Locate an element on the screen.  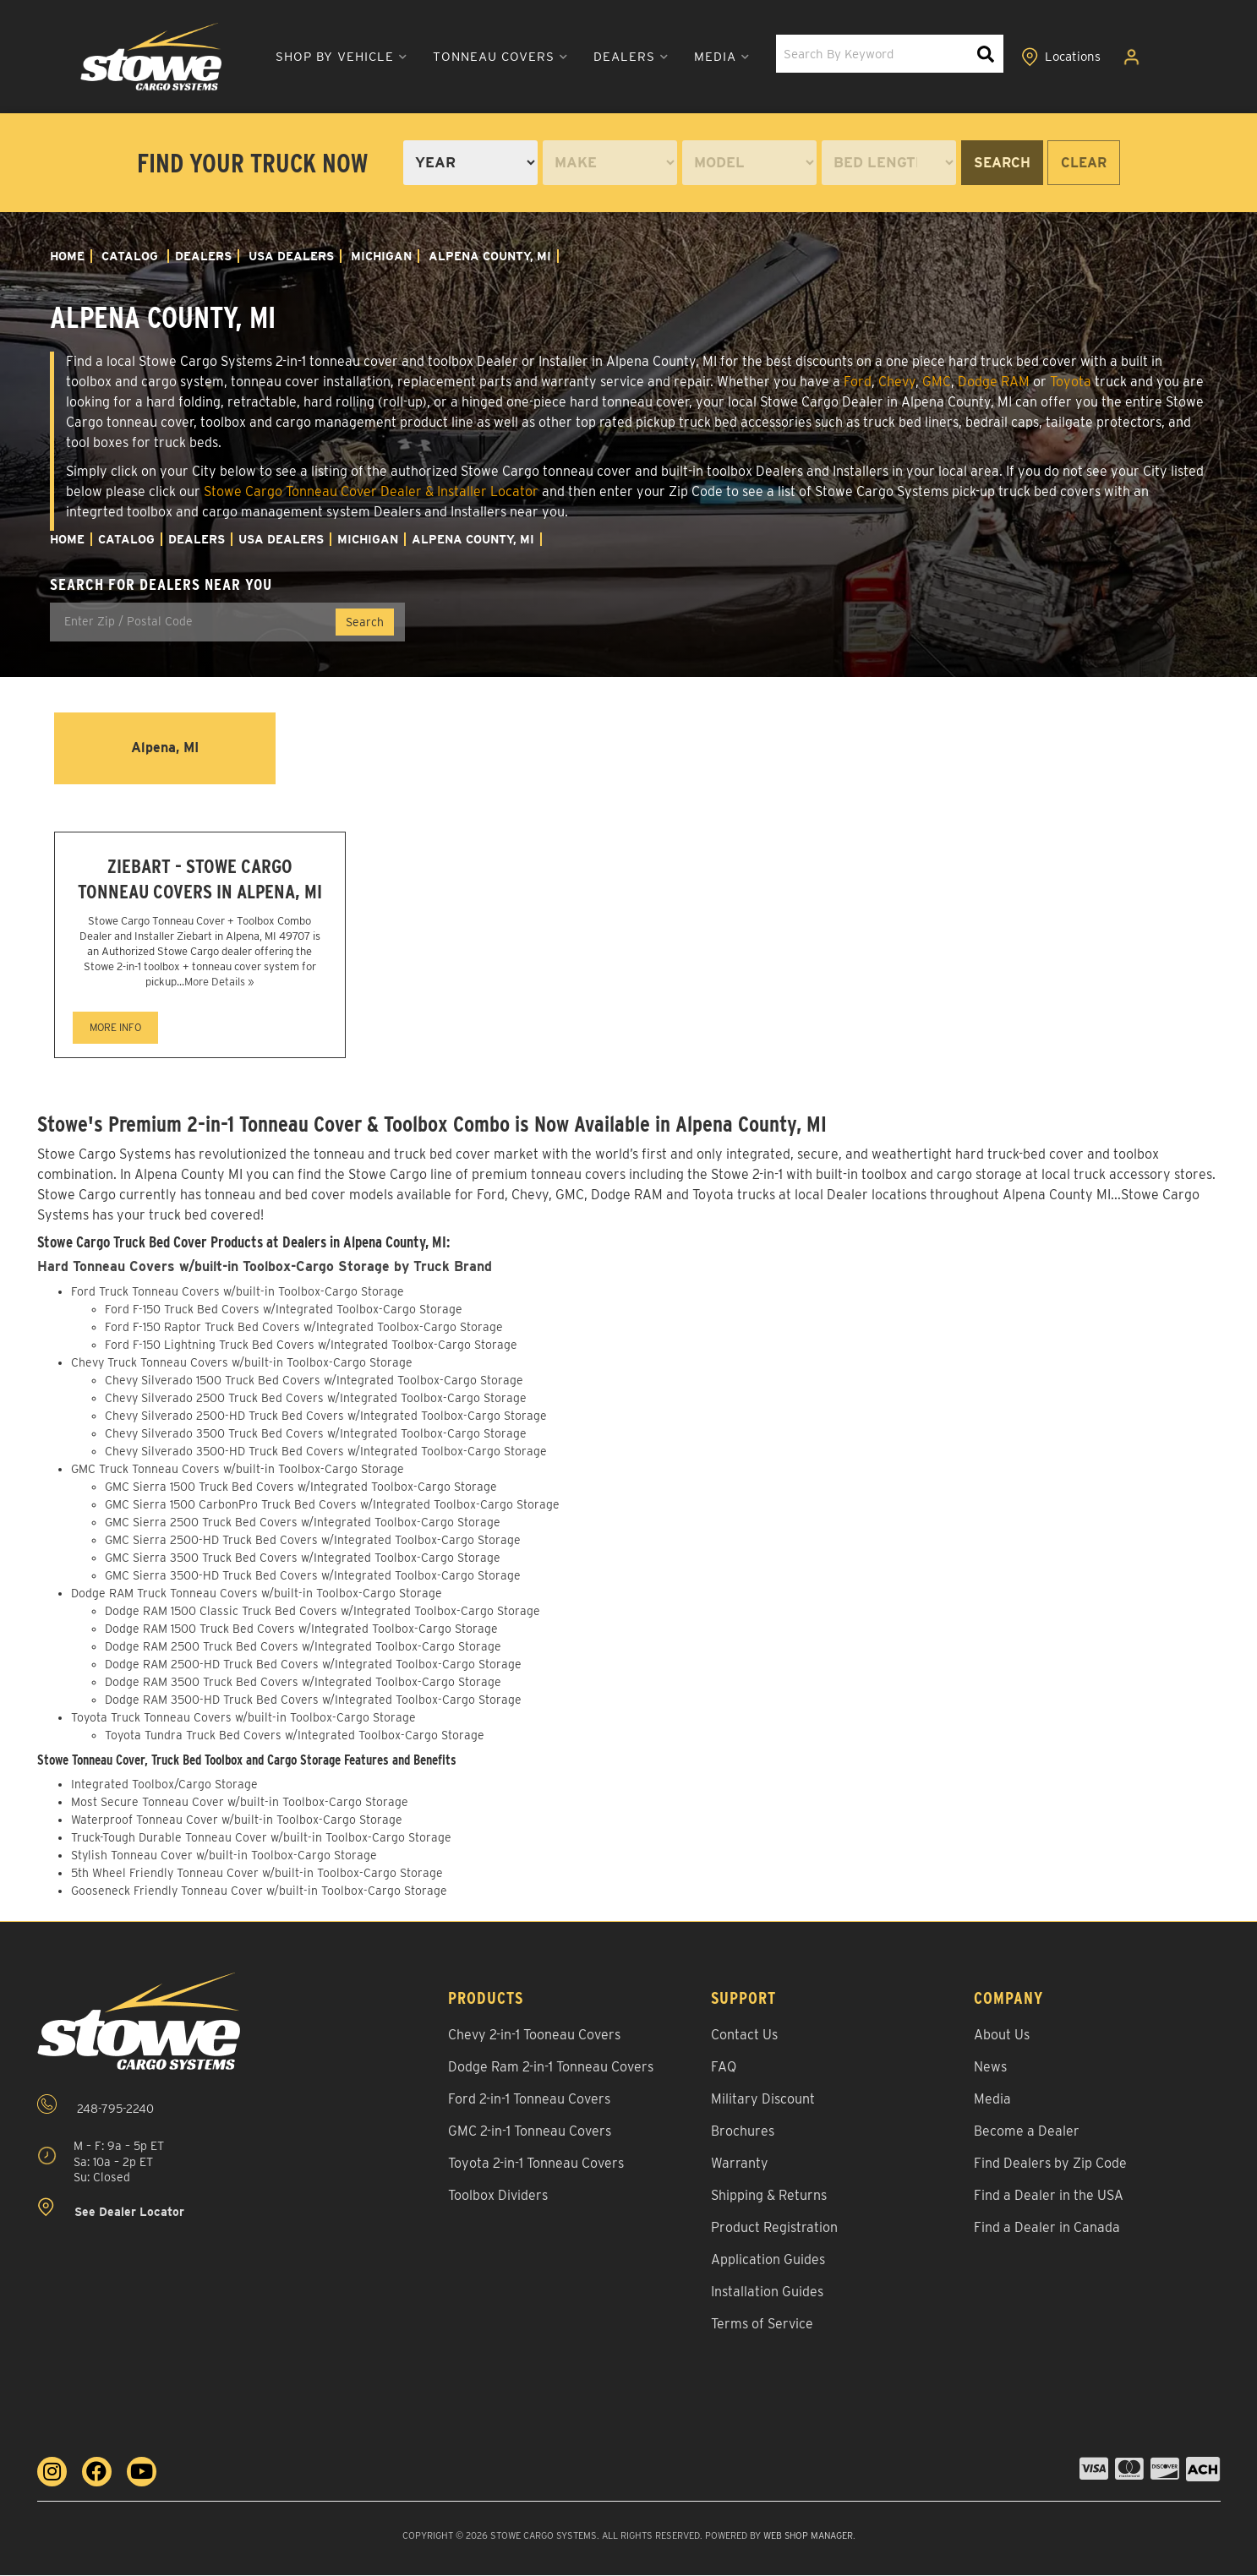
Toyota is located at coordinates (1070, 382).